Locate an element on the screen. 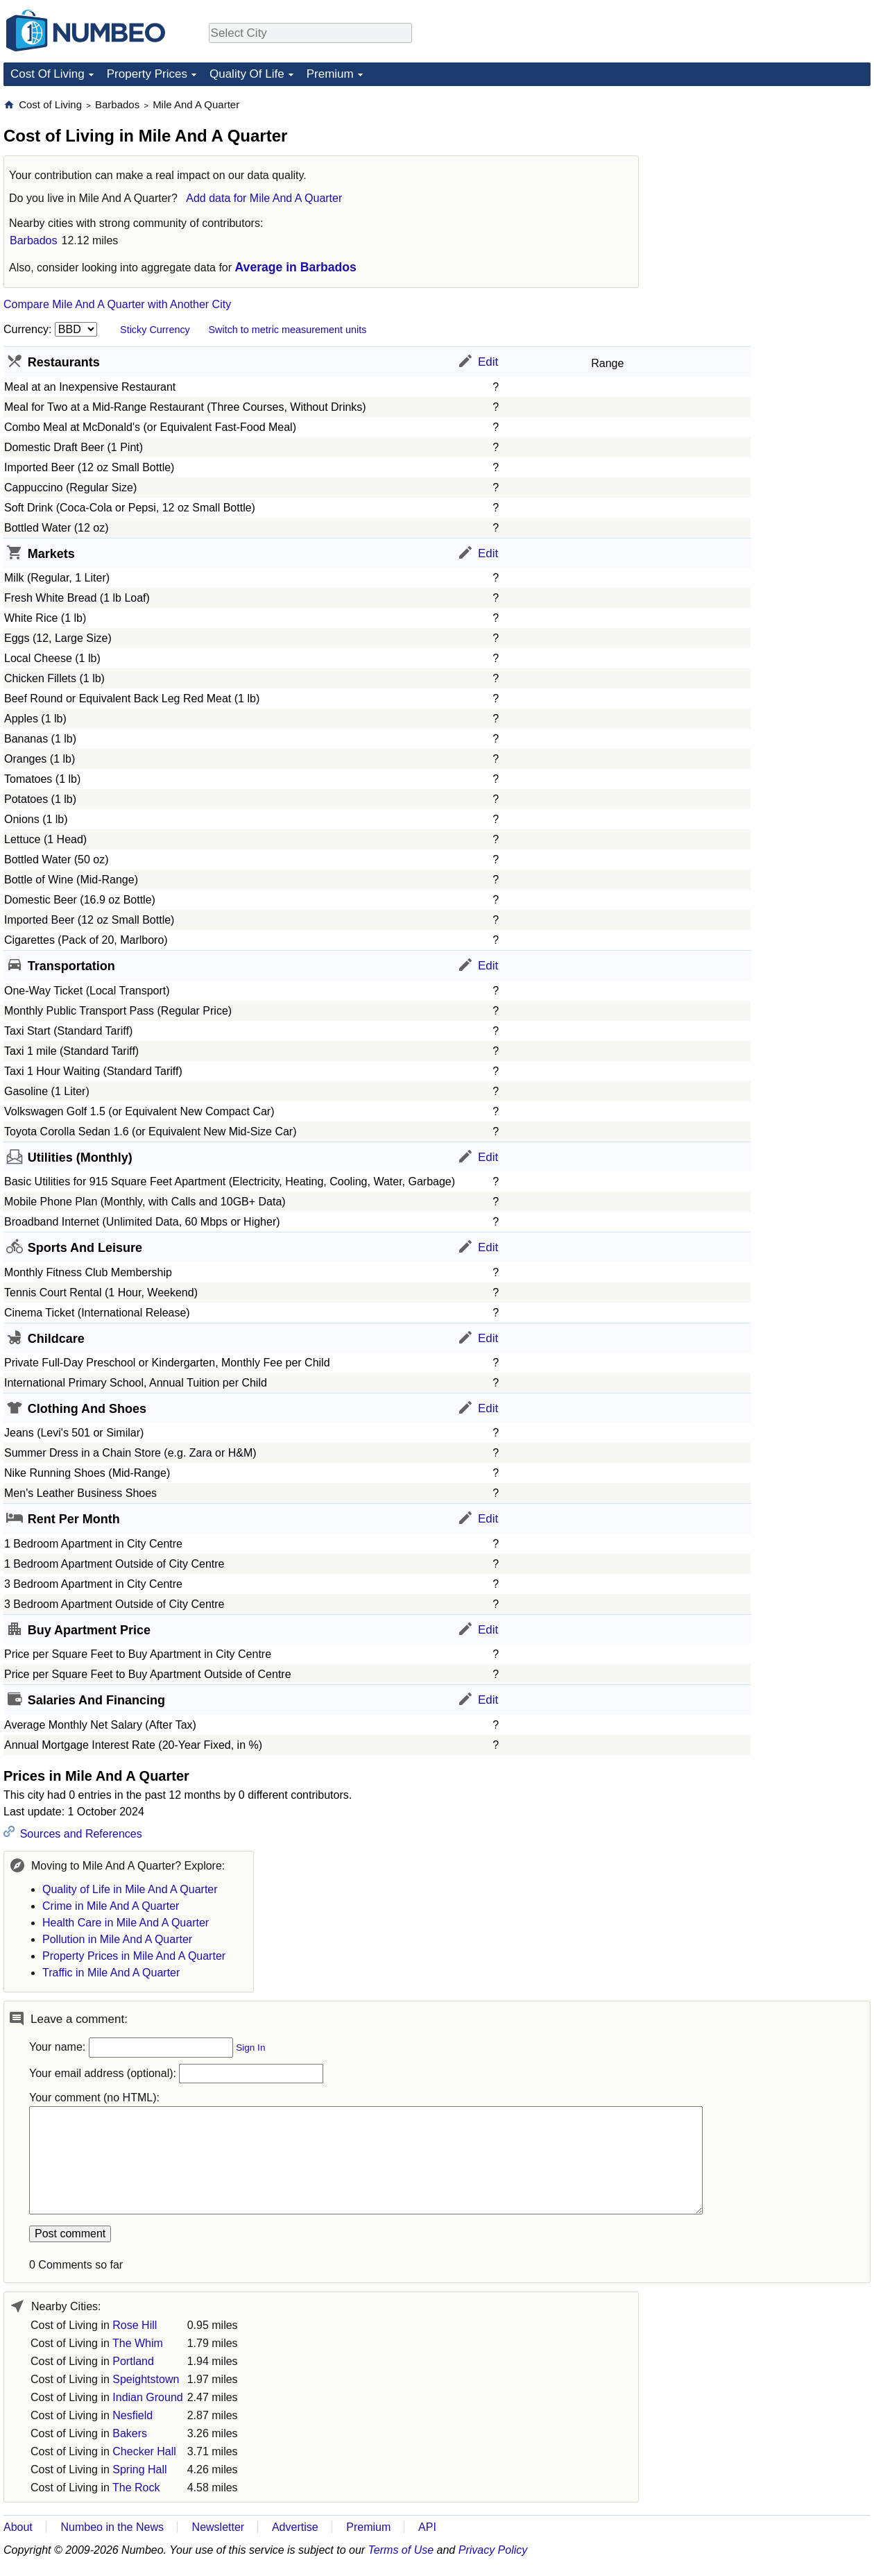 This screenshot has width=874, height=2576. Advertise is located at coordinates (295, 2527).